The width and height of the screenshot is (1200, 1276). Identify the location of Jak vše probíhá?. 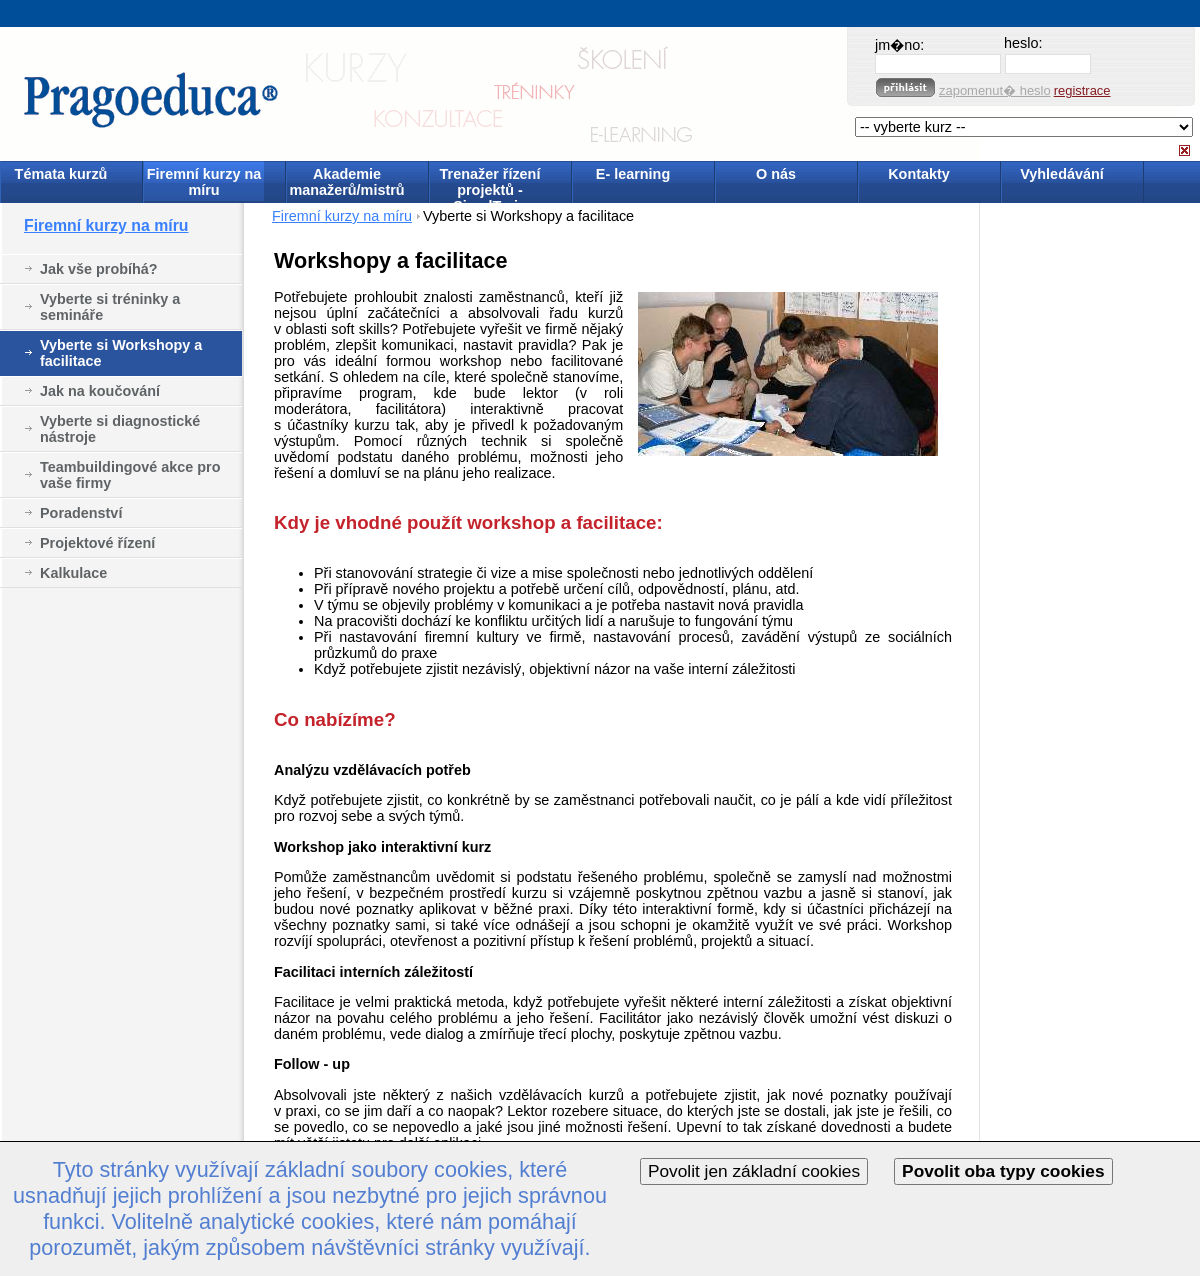
(99, 269).